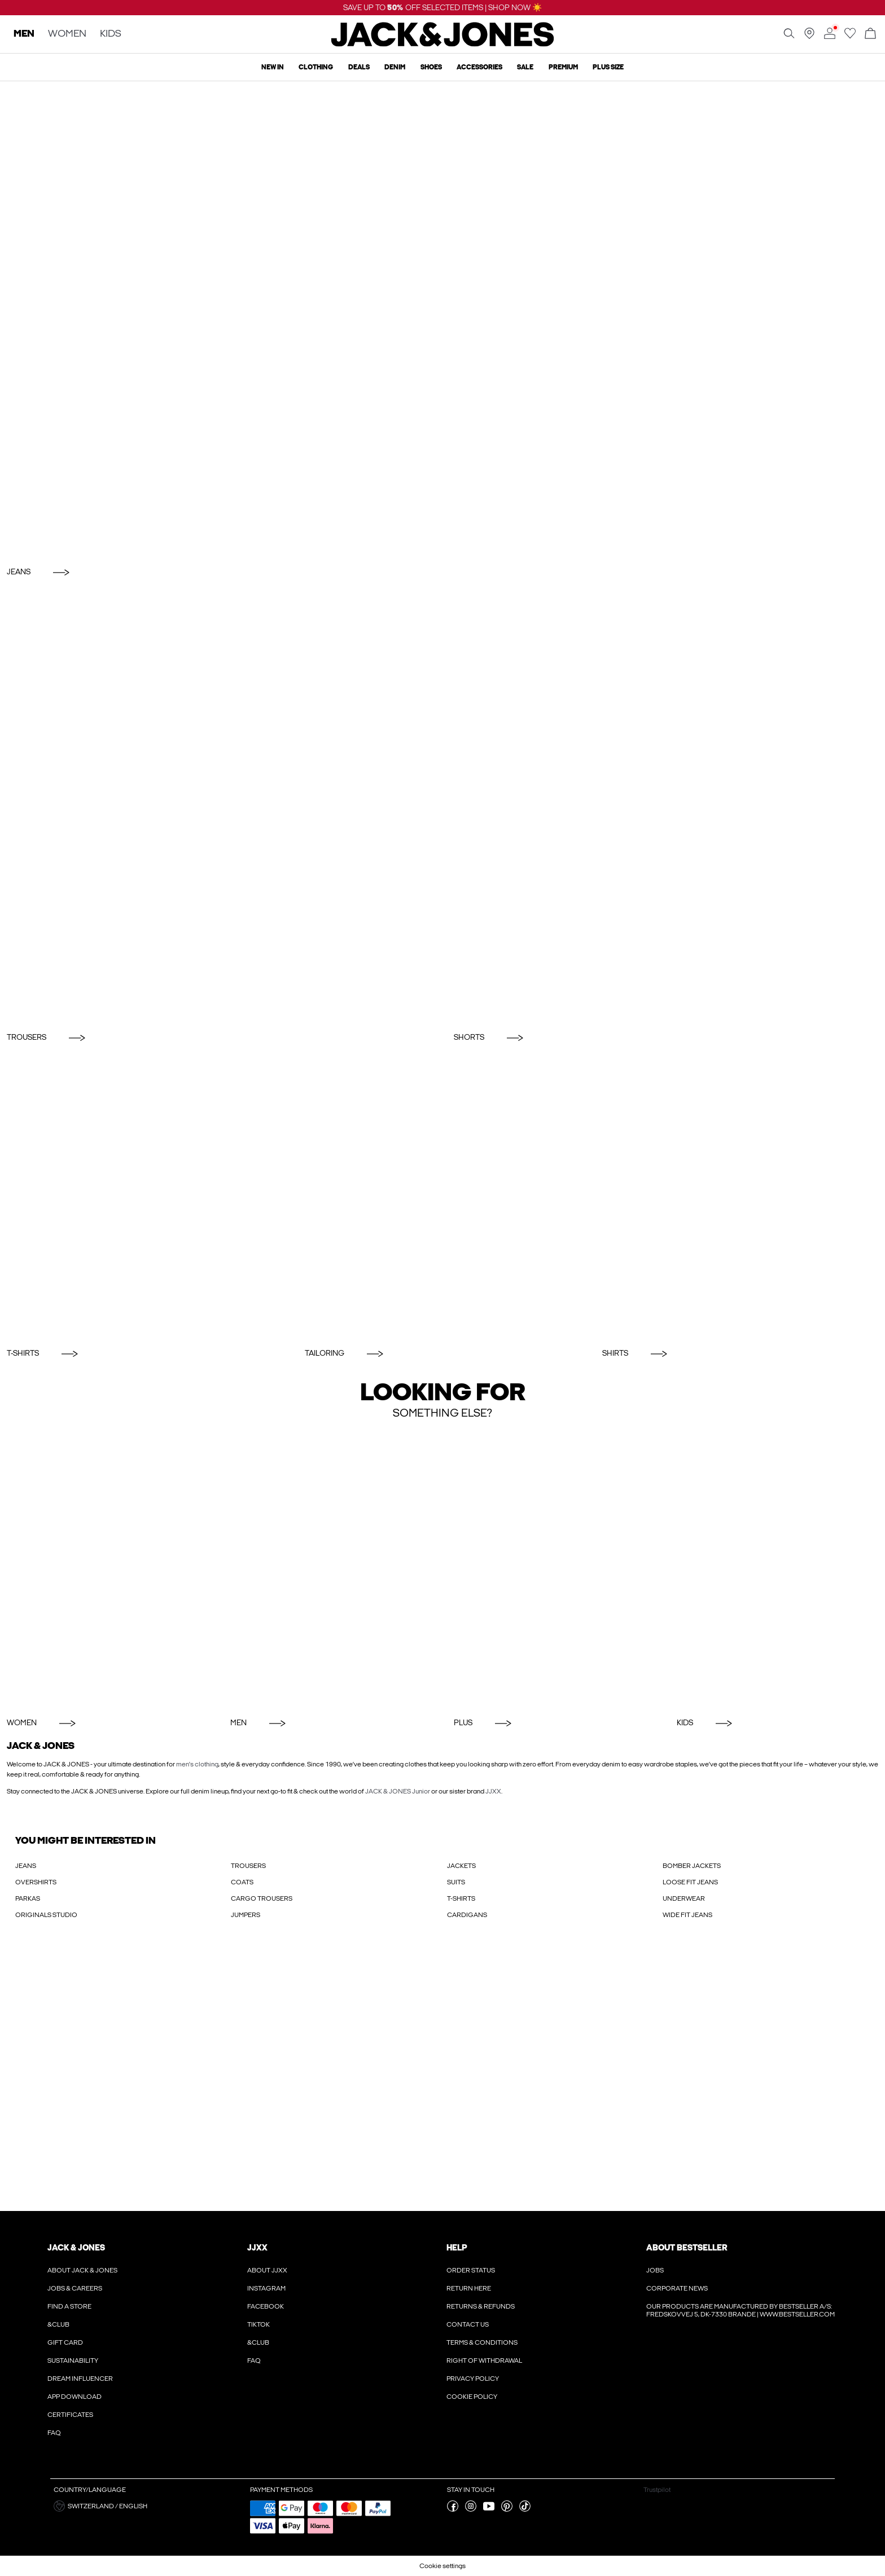 Image resolution: width=885 pixels, height=2576 pixels. Describe the element at coordinates (467, 2324) in the screenshot. I see `Contact us [Read more about ' > Contact us']` at that location.